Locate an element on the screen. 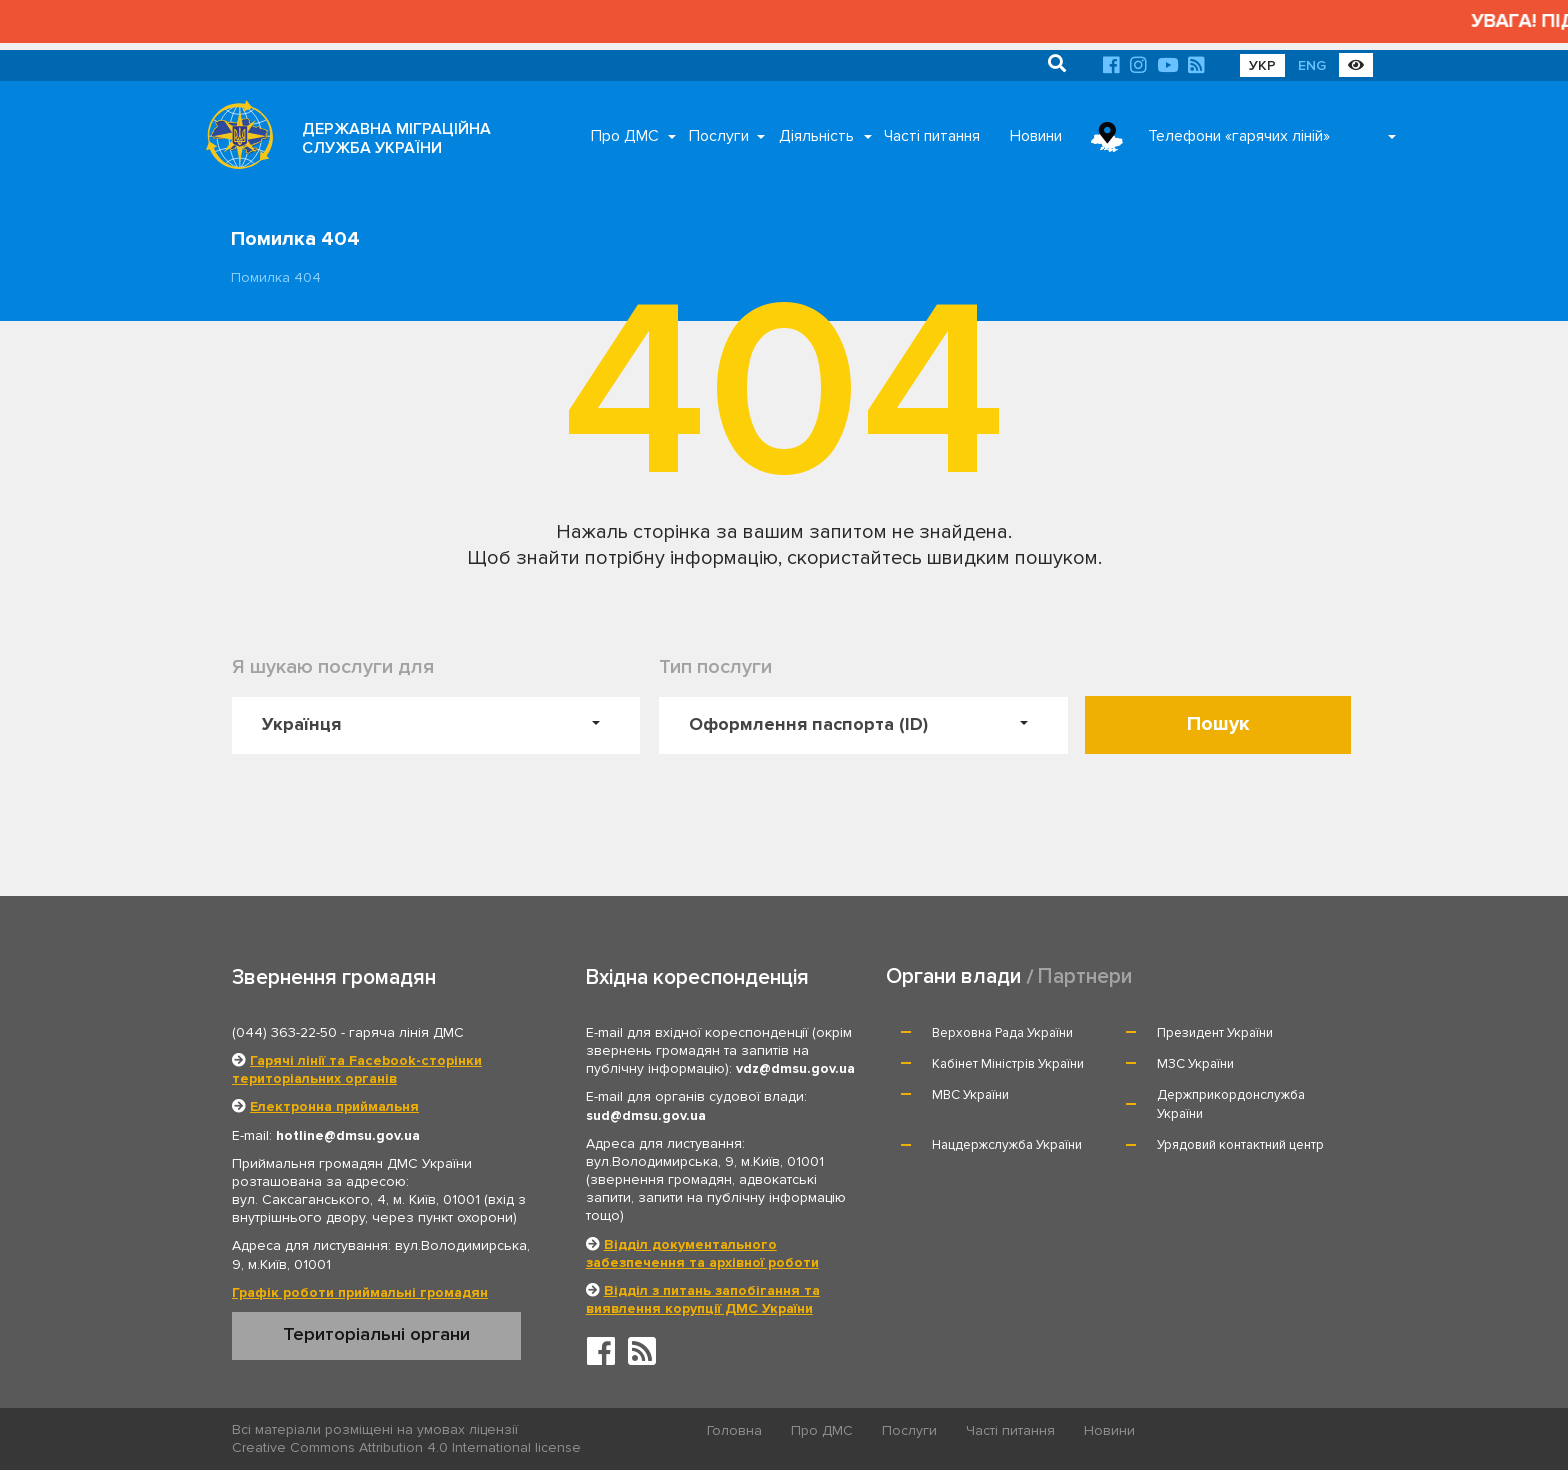 This screenshot has height=1470, width=1568. Президент України is located at coordinates (1215, 1033).